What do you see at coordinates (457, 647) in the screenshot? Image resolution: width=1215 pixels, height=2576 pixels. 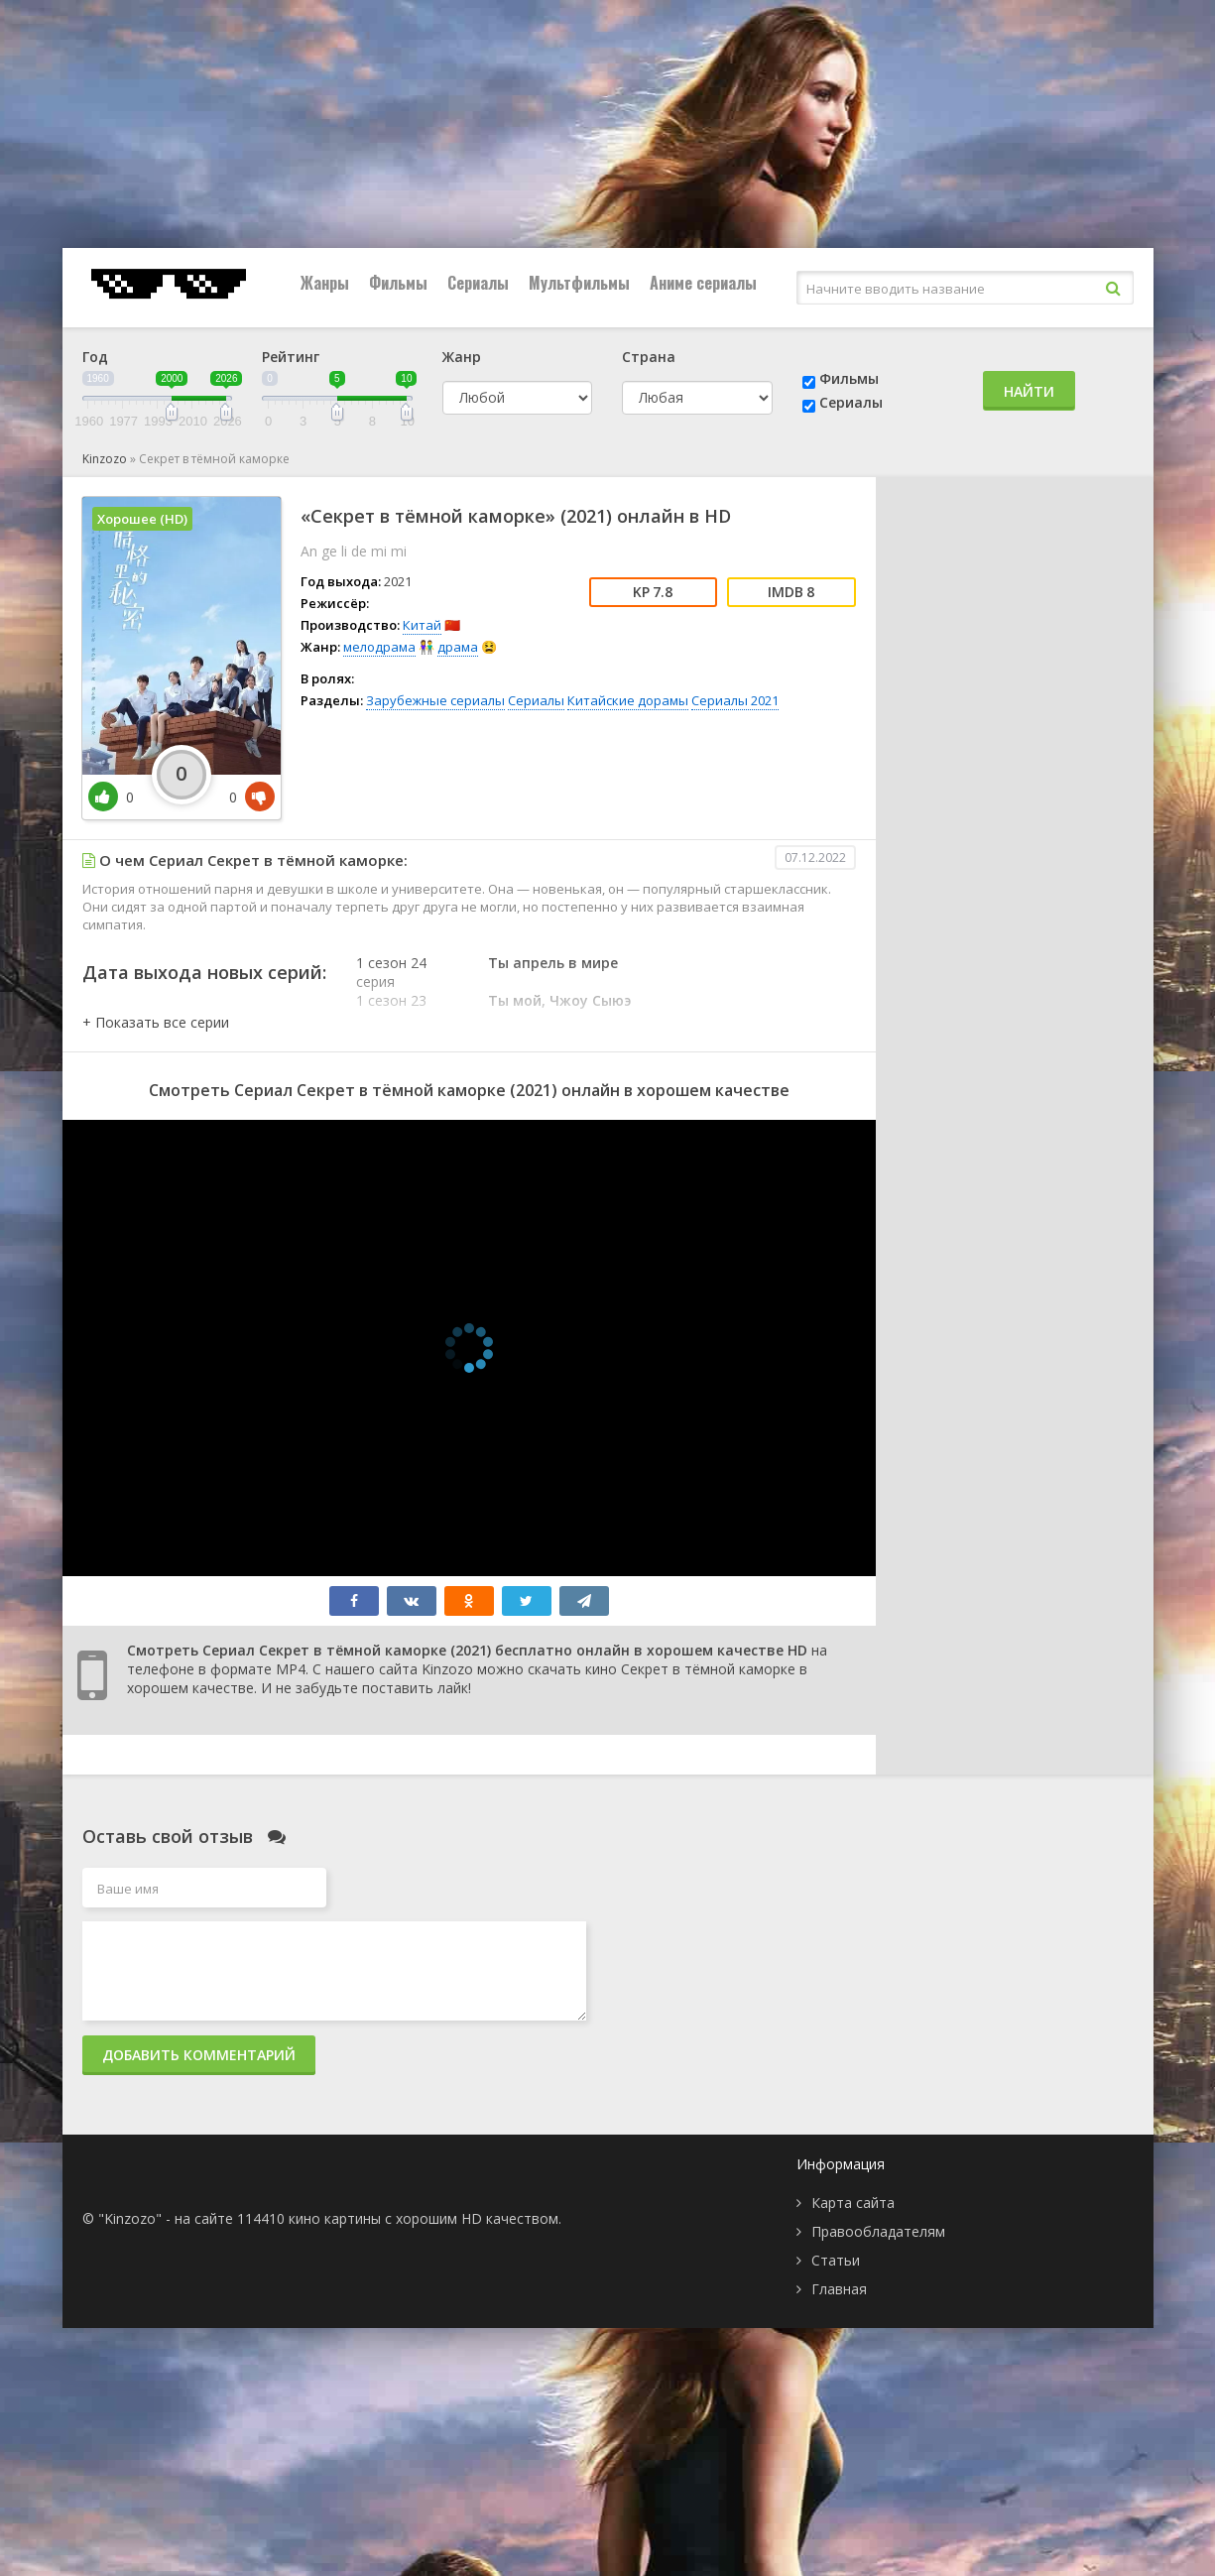 I see `драма` at bounding box center [457, 647].